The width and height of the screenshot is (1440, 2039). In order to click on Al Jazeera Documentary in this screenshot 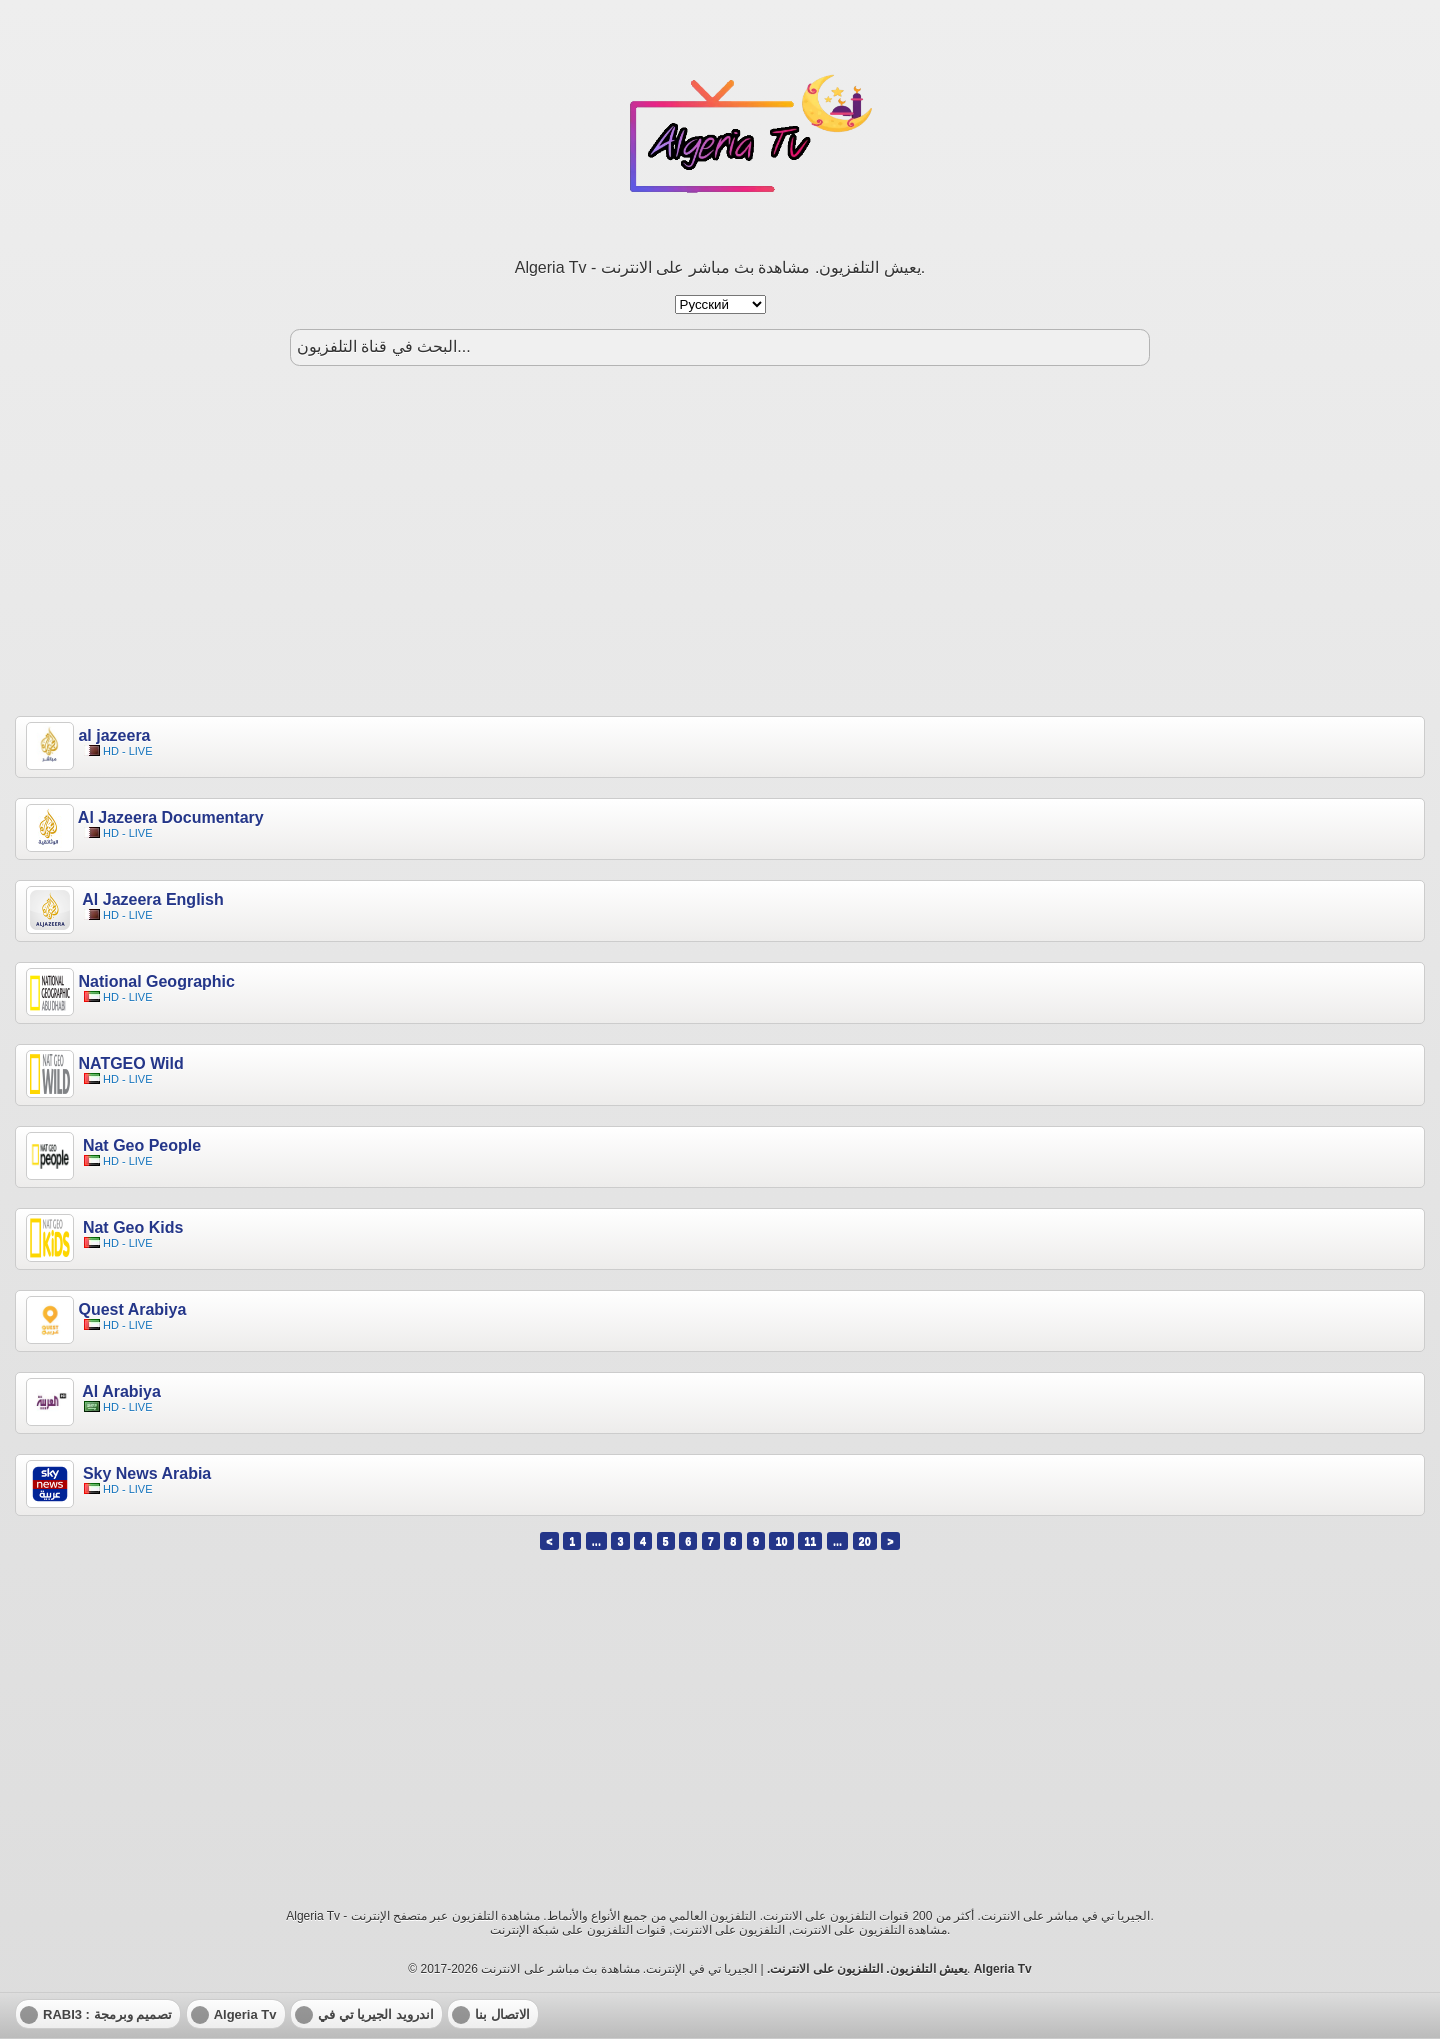, I will do `click(171, 817)`.